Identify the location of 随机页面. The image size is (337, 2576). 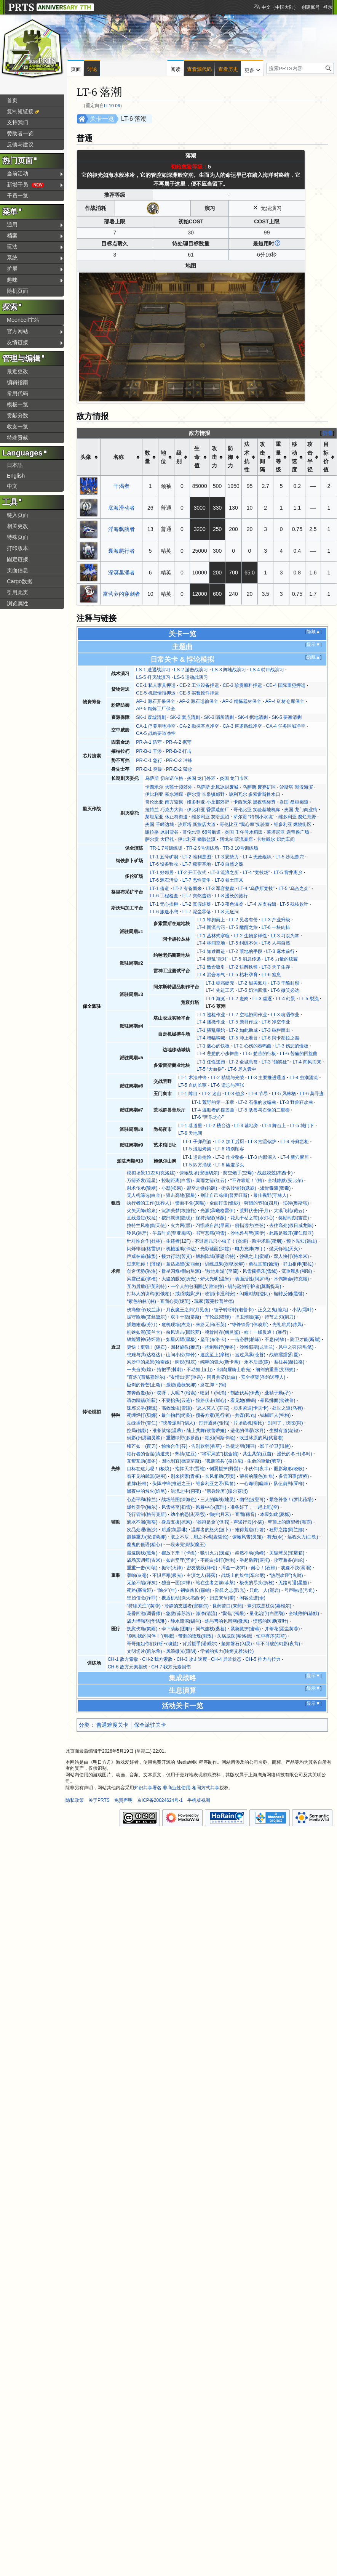
(17, 291).